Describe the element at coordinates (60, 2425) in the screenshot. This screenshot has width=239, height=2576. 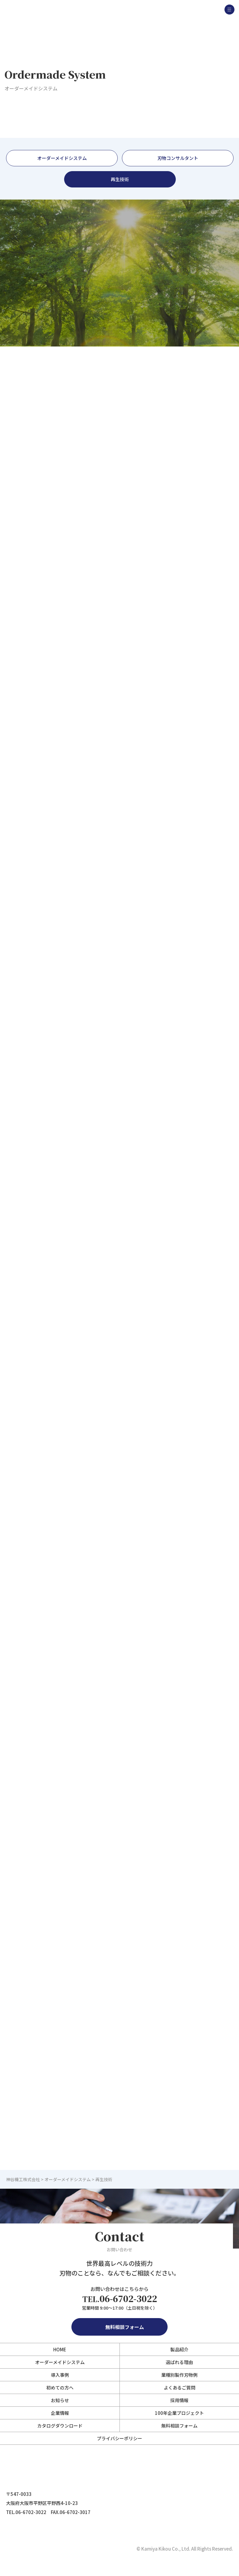
I see `カタログダウンロード` at that location.